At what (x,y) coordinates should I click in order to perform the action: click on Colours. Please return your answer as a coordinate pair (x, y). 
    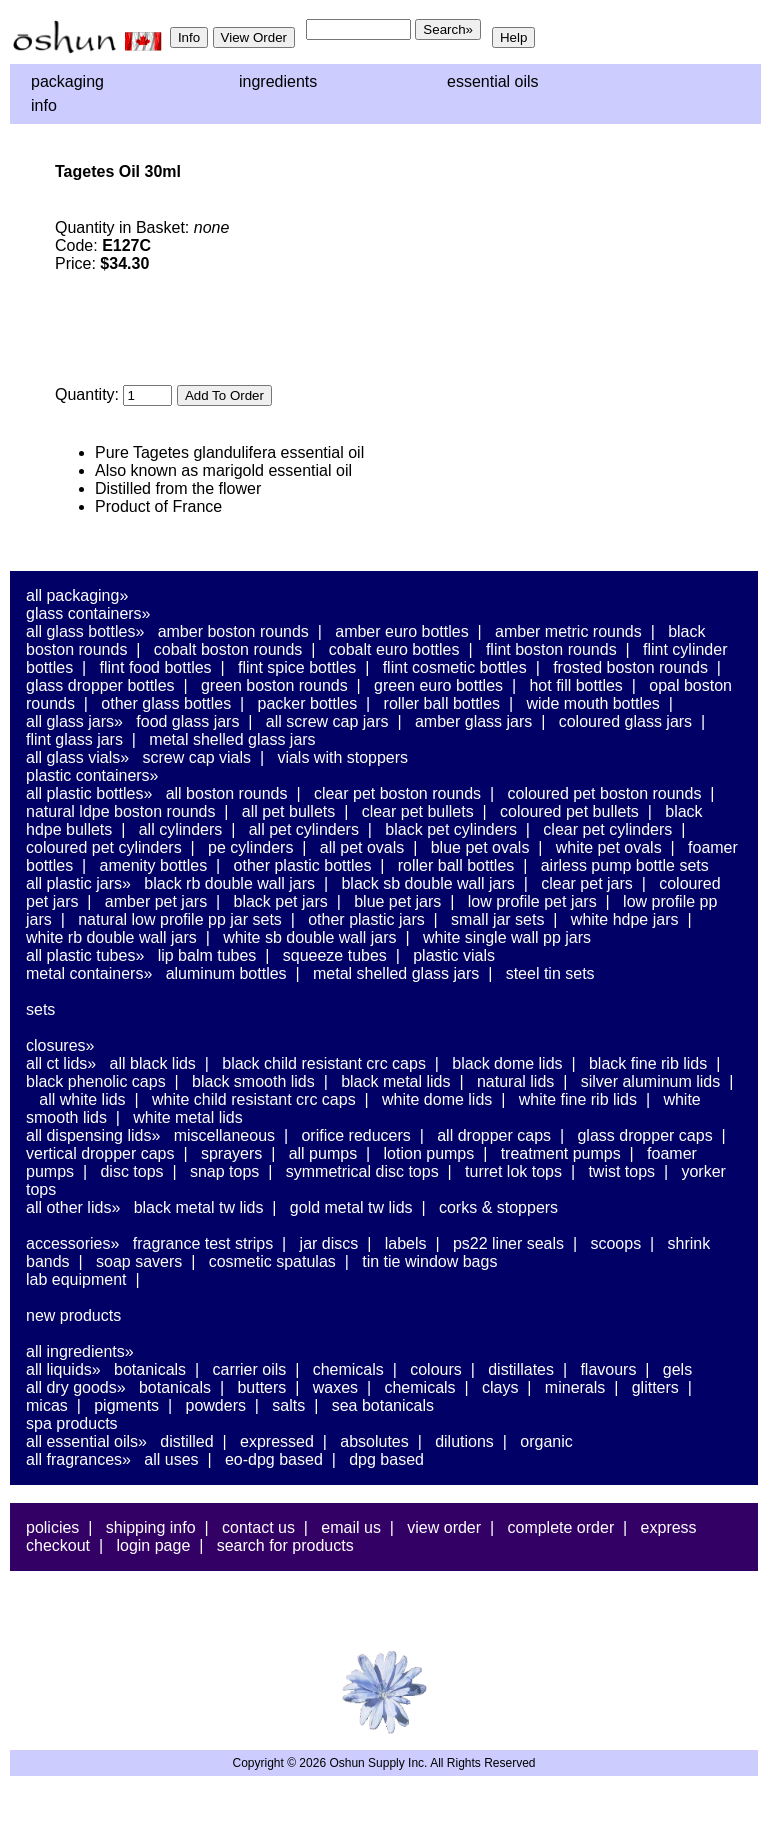
    Looking at the image, I should click on (436, 1369).